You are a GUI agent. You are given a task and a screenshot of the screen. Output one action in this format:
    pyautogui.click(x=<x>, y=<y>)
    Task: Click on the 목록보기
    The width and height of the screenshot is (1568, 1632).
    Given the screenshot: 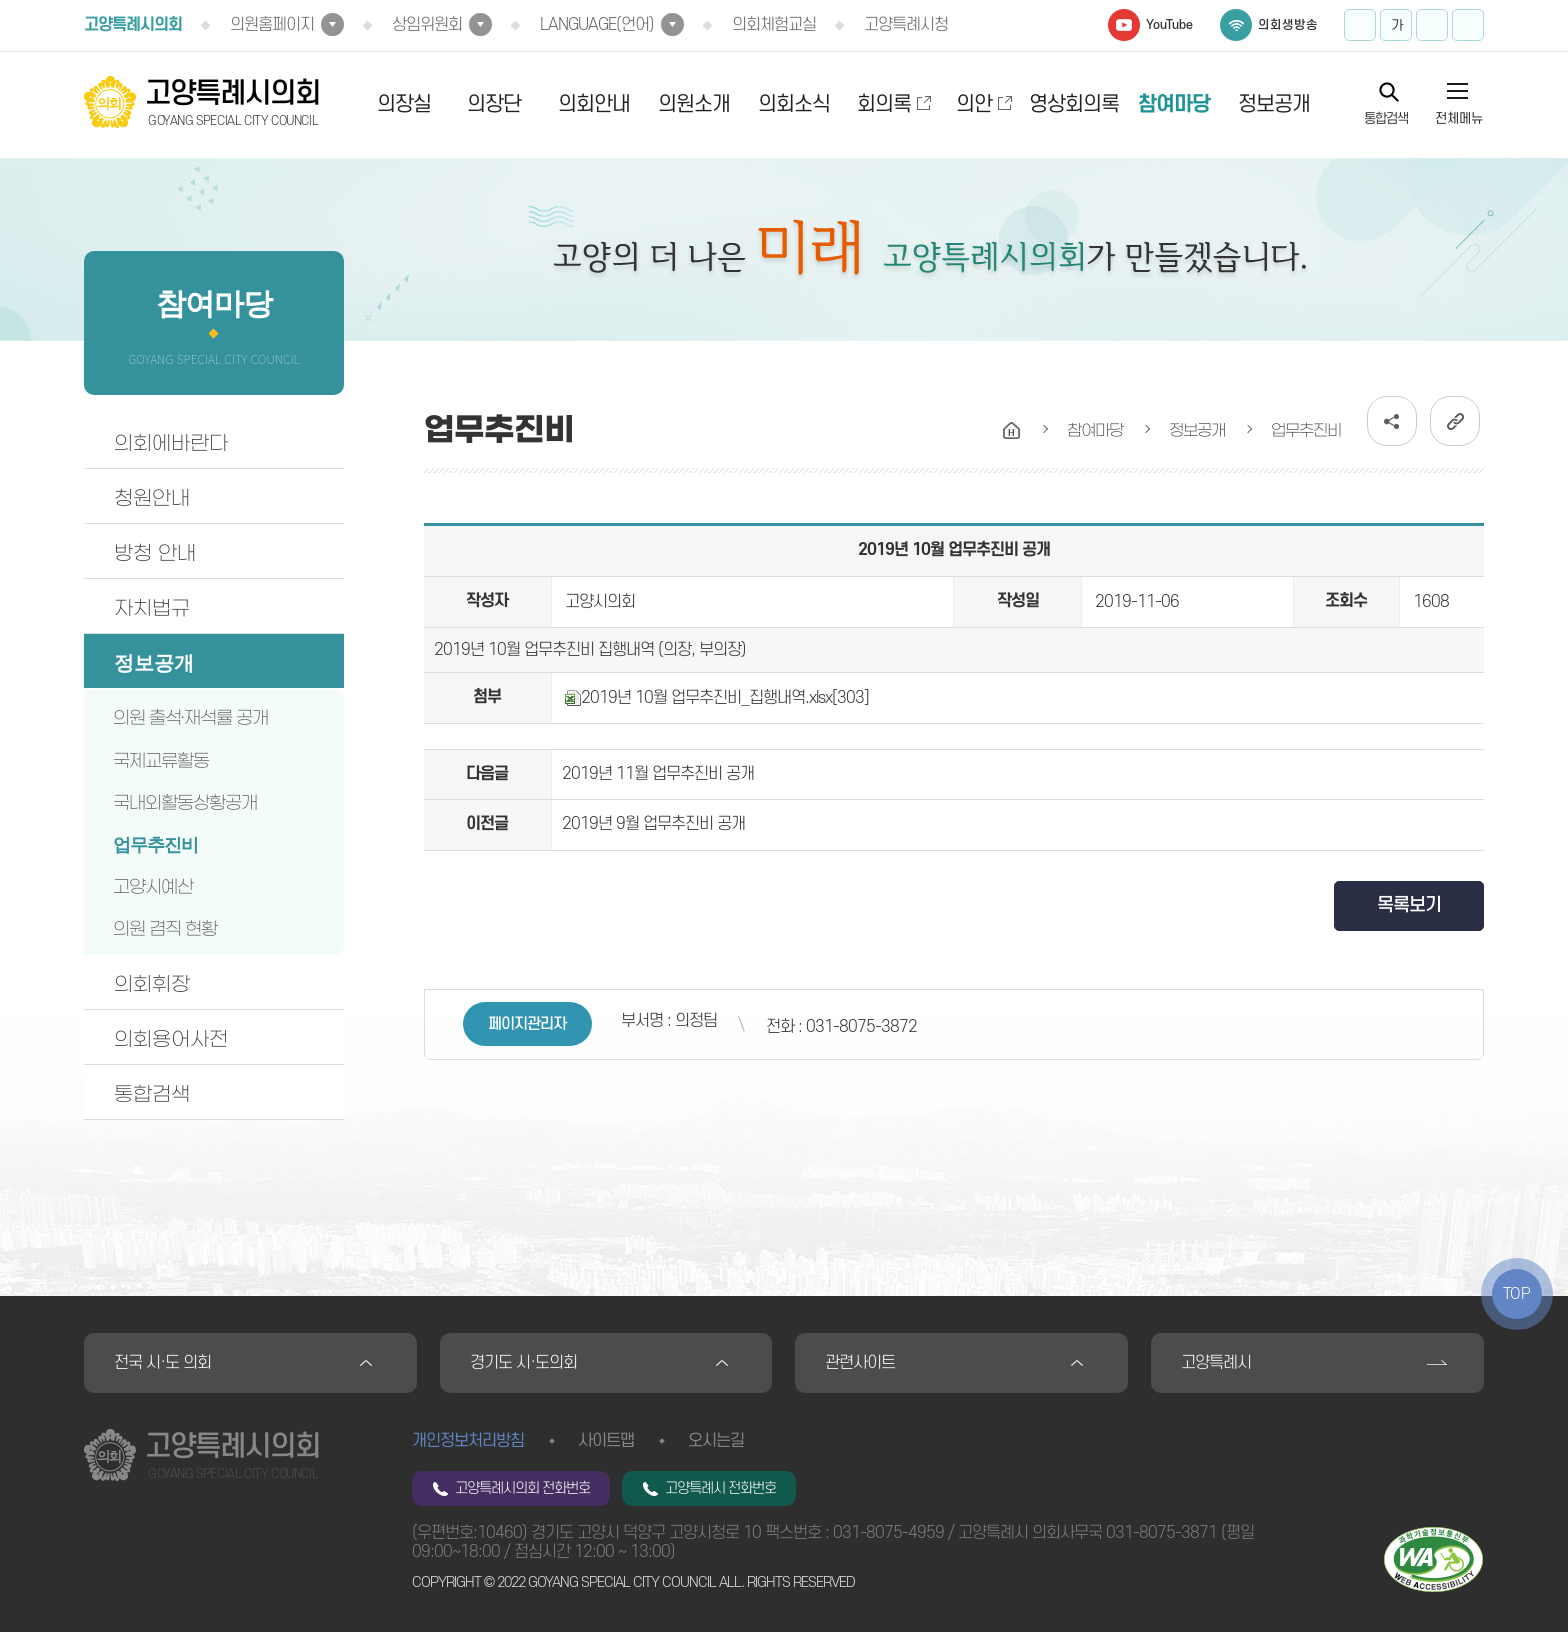 What is the action you would take?
    pyautogui.click(x=1409, y=905)
    